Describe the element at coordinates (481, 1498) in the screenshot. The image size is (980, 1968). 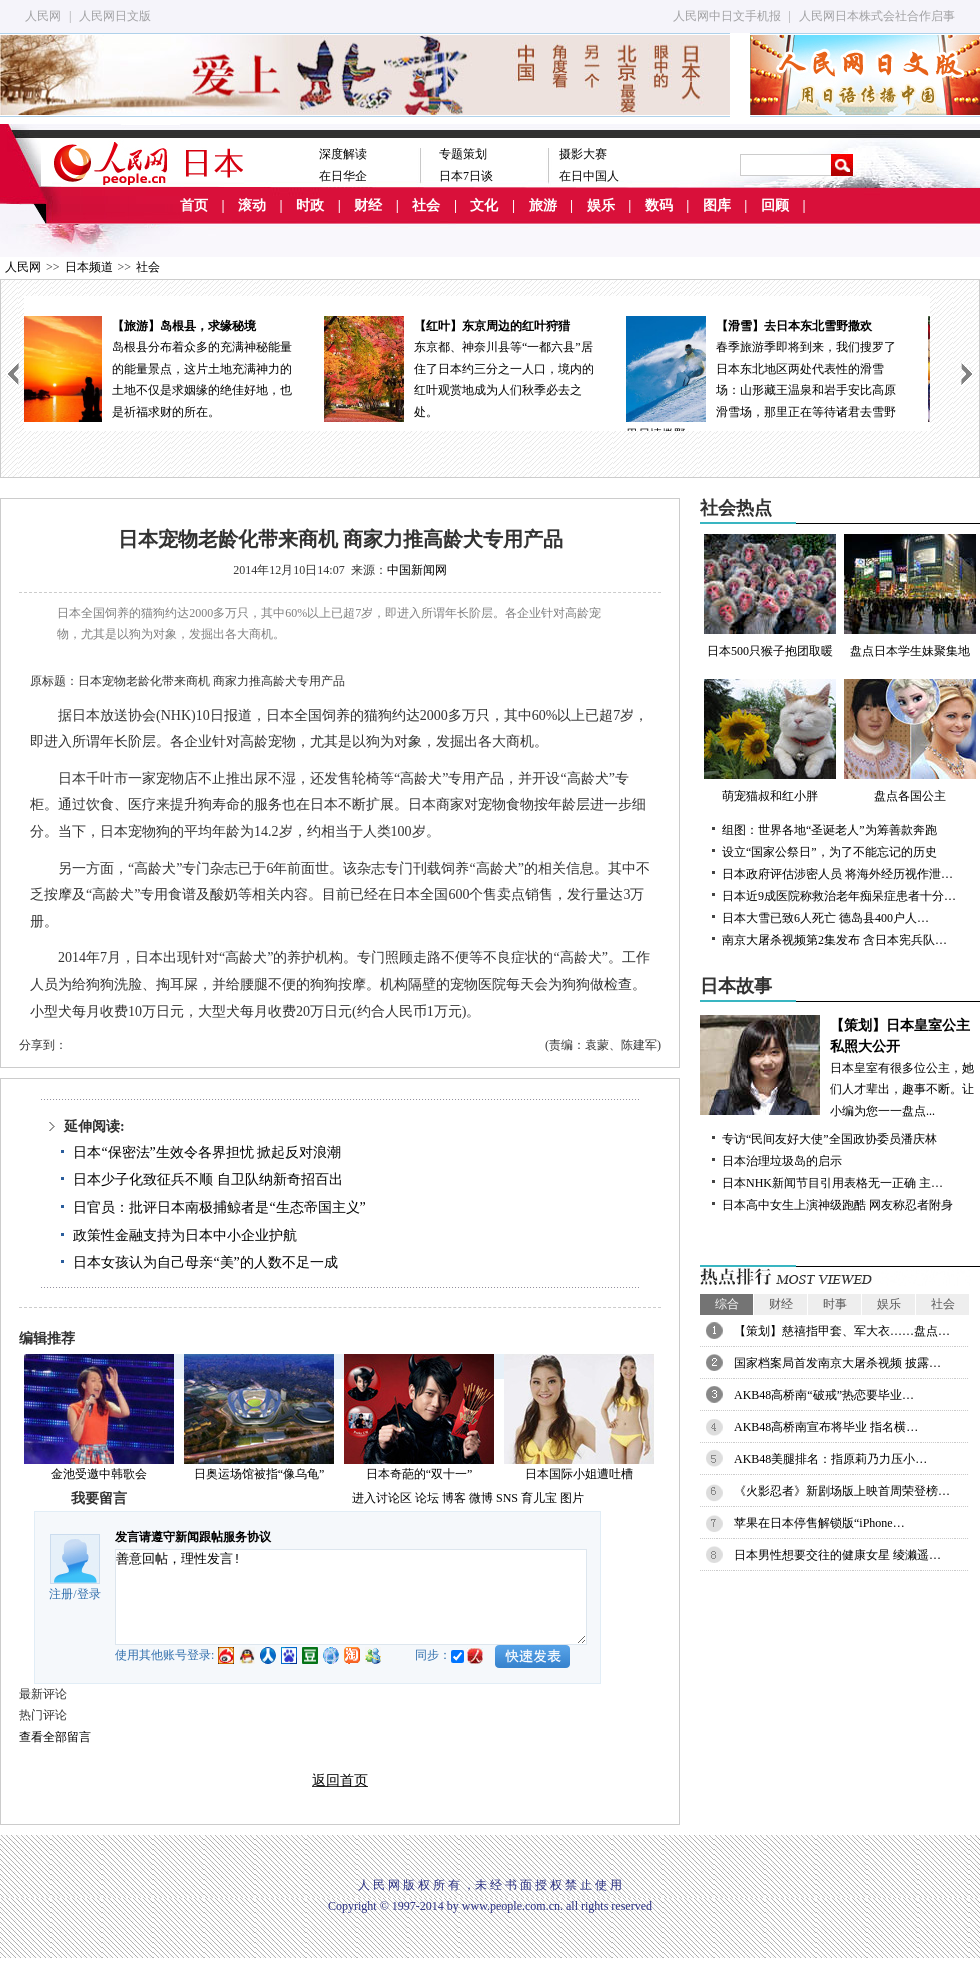
I see `微博` at that location.